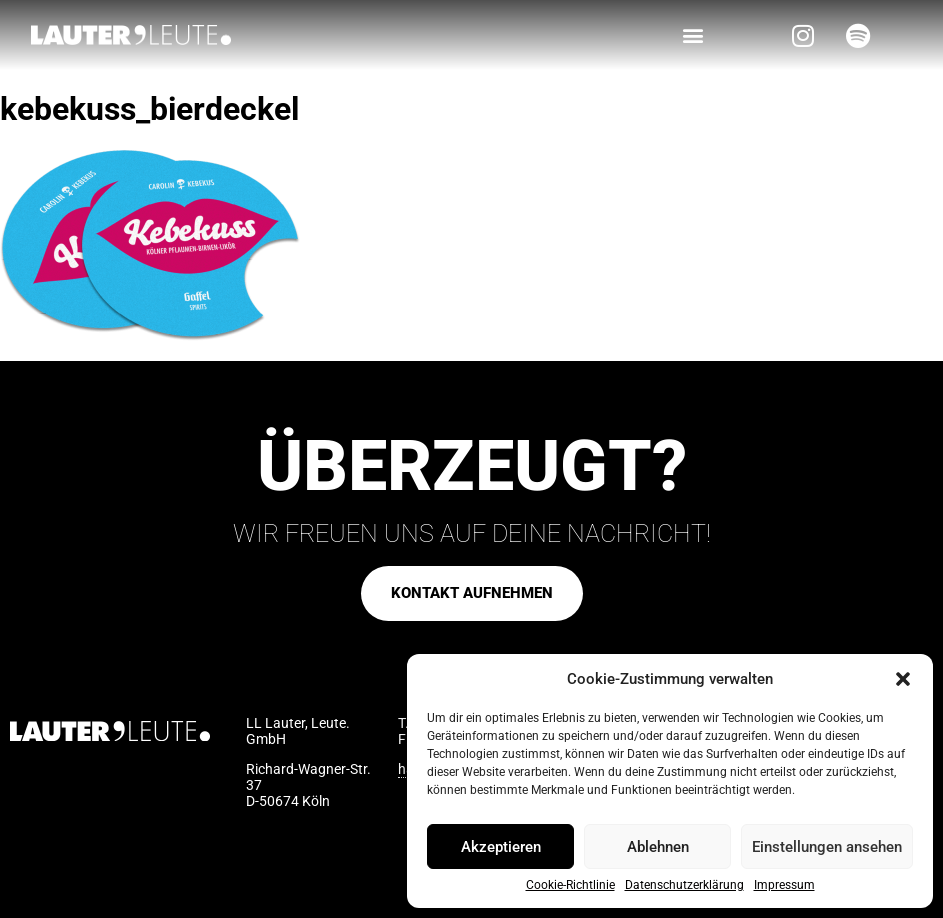  Describe the element at coordinates (501, 847) in the screenshot. I see `Akzeptieren` at that location.